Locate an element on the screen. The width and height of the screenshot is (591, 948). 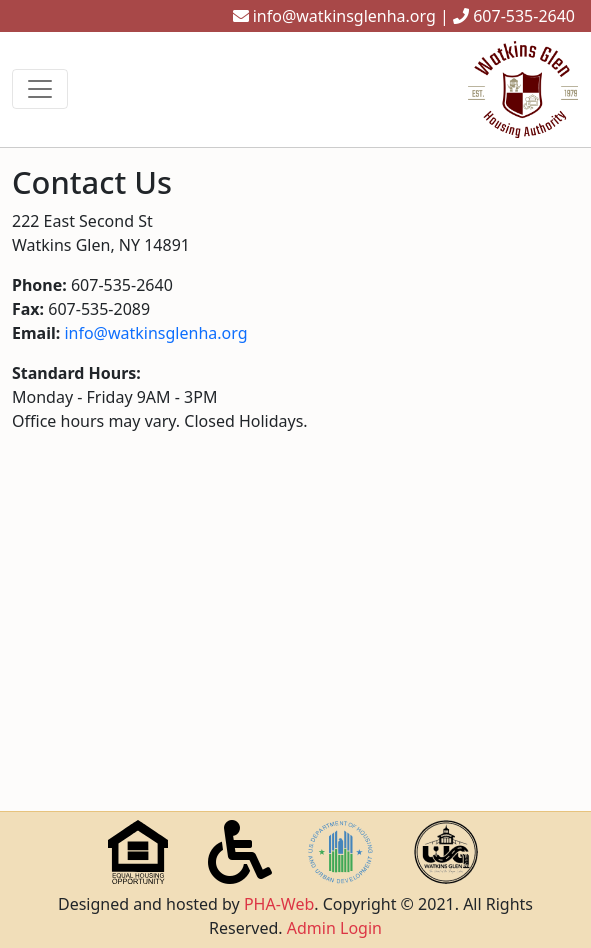
[Toggle navigation] is located at coordinates (40, 89).